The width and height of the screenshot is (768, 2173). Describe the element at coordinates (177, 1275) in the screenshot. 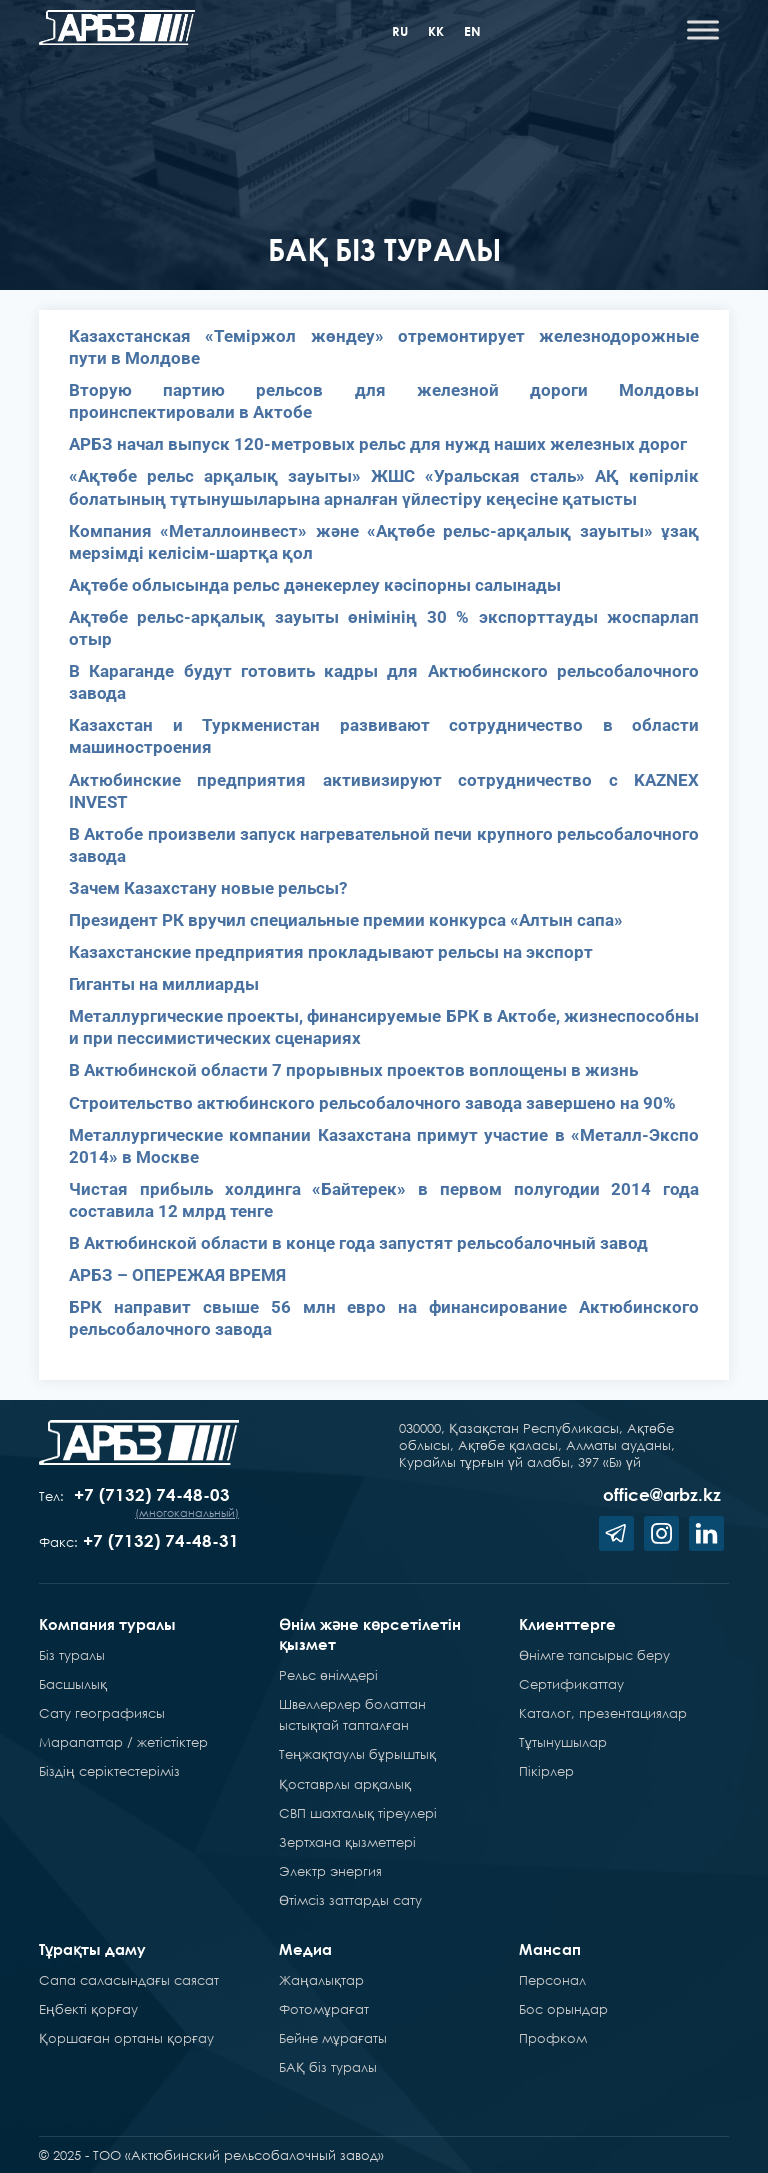

I see `АРБЗ – ОПЕРЕЖАЯ ВРЕМЯ` at that location.